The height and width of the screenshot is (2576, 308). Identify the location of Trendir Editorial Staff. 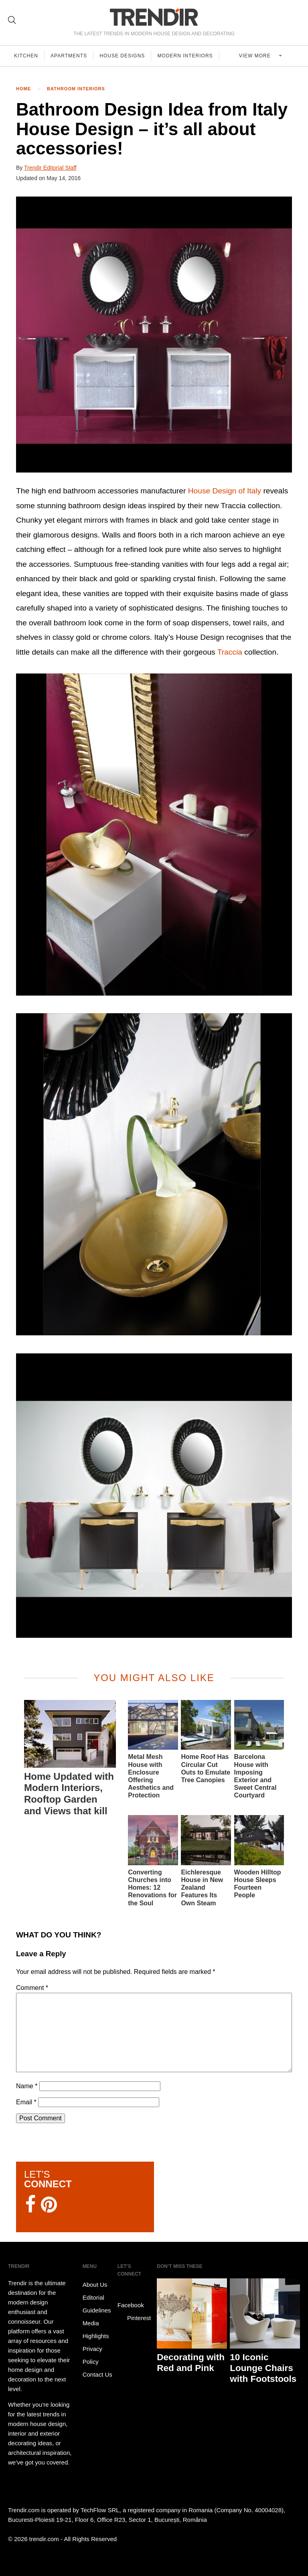
(50, 167).